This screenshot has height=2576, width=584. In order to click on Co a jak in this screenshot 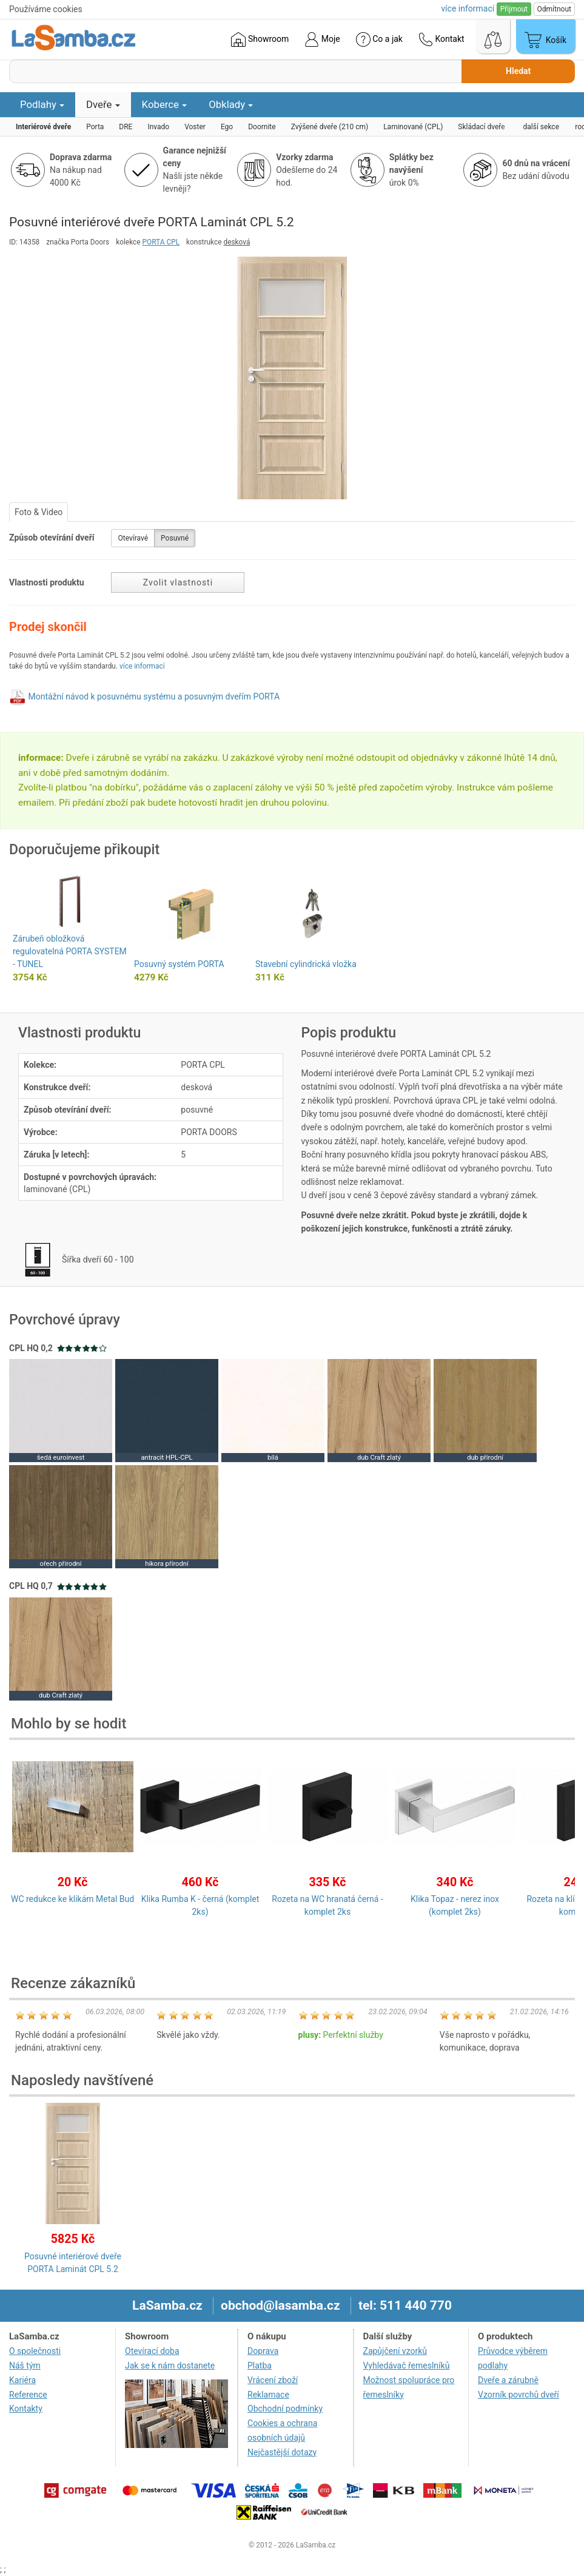, I will do `click(379, 39)`.